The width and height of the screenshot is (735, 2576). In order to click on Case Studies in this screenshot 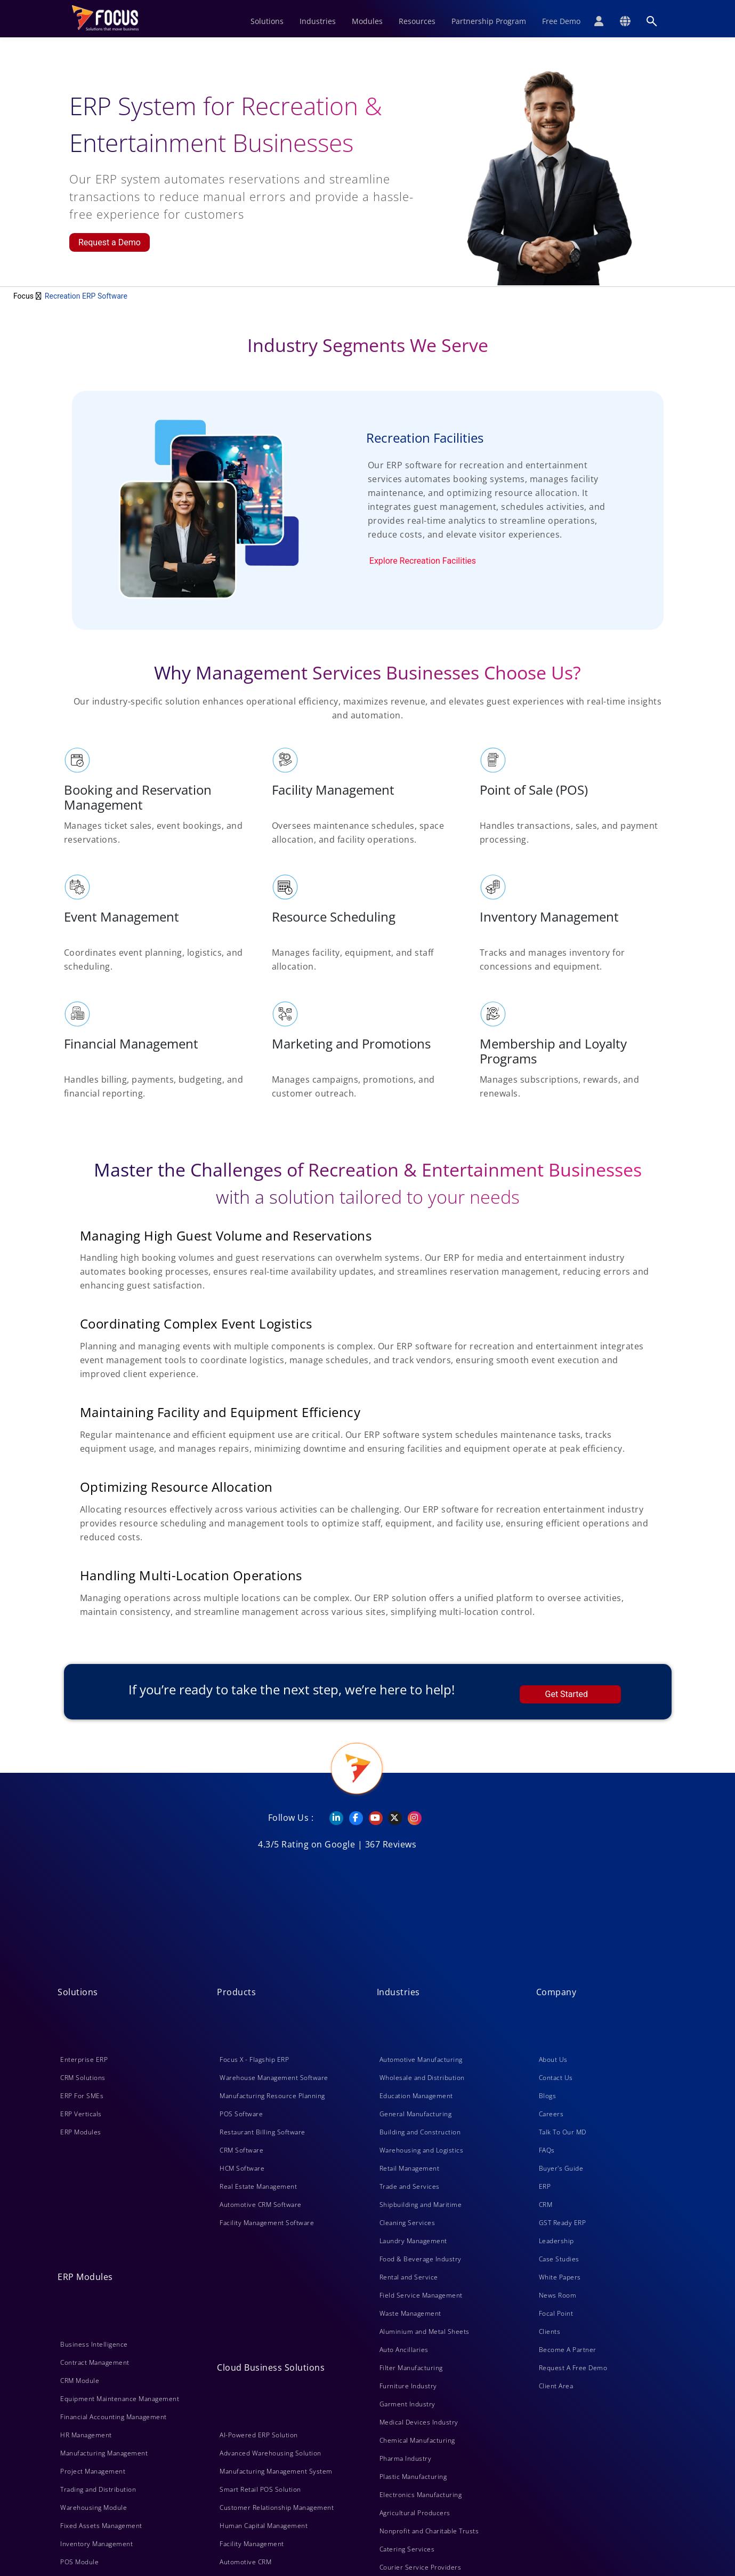, I will do `click(559, 2258)`.